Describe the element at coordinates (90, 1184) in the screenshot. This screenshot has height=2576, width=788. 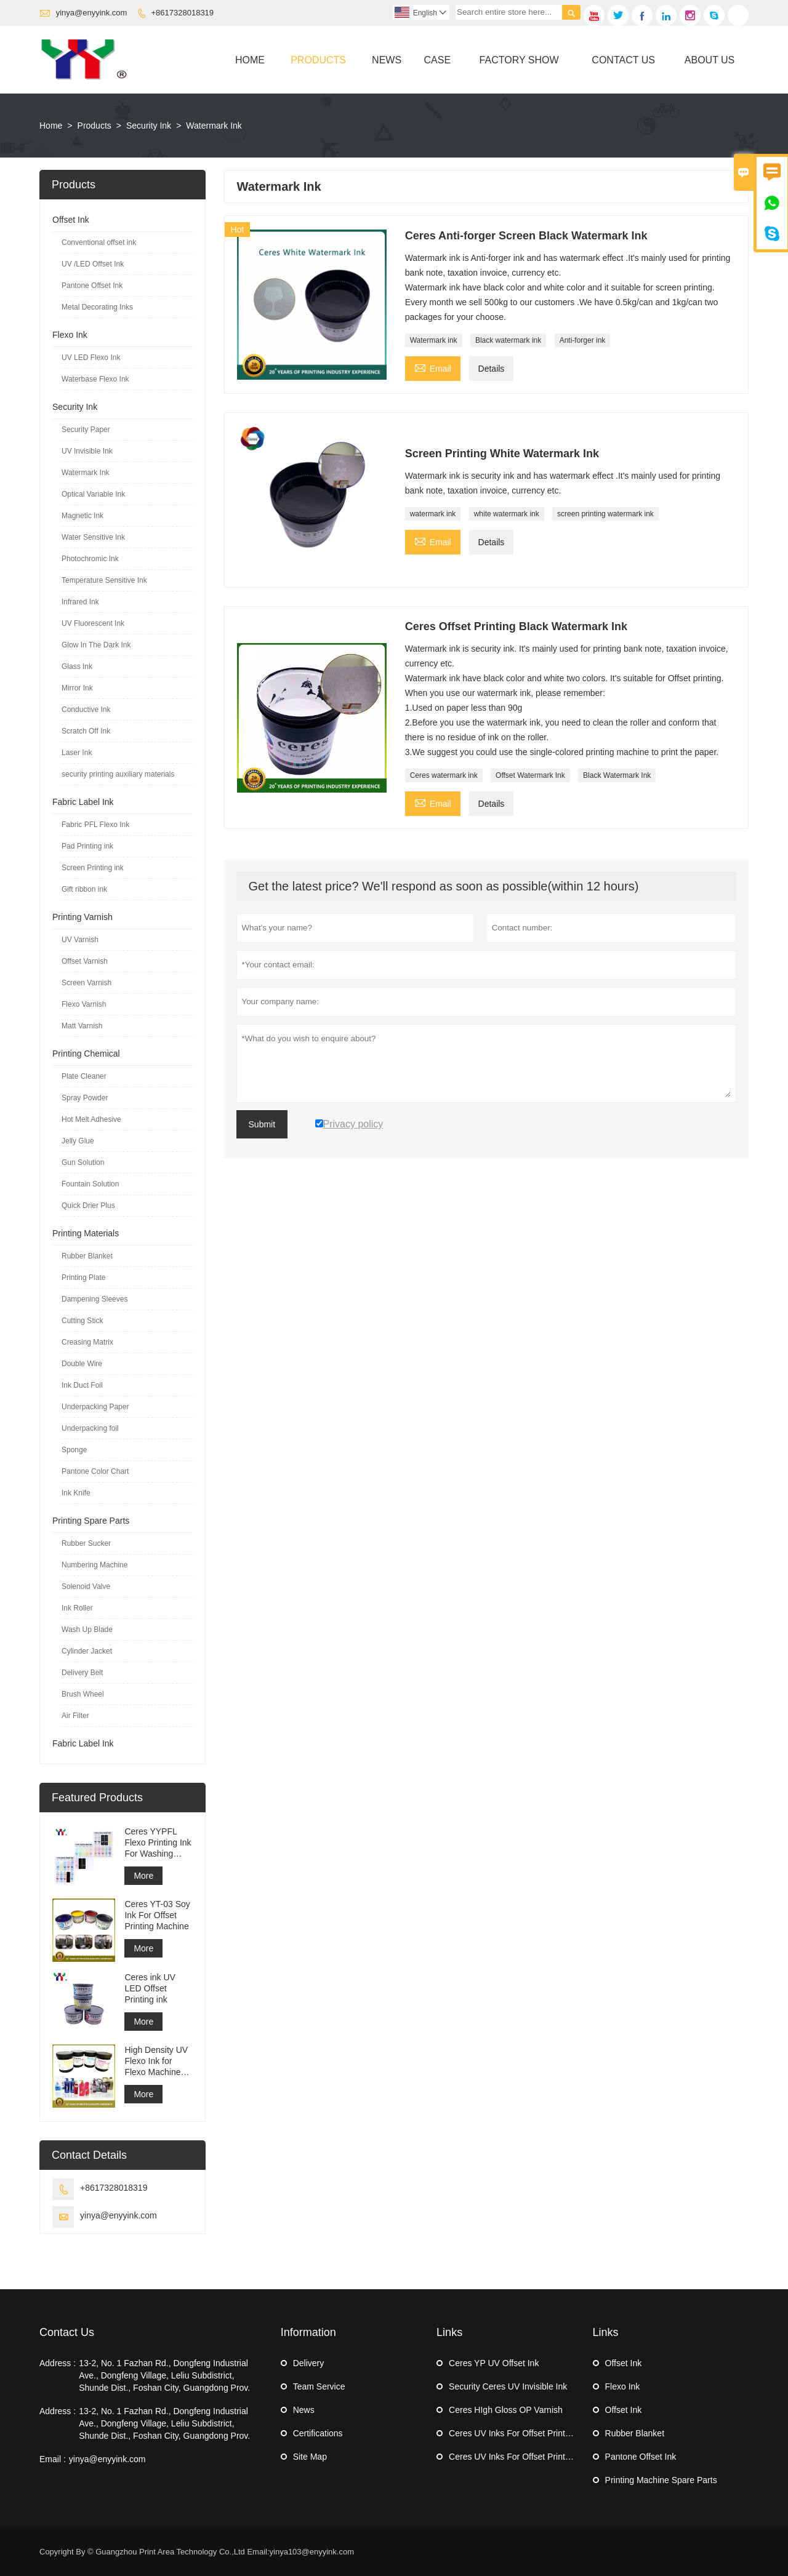
I see `Fountain Solution` at that location.